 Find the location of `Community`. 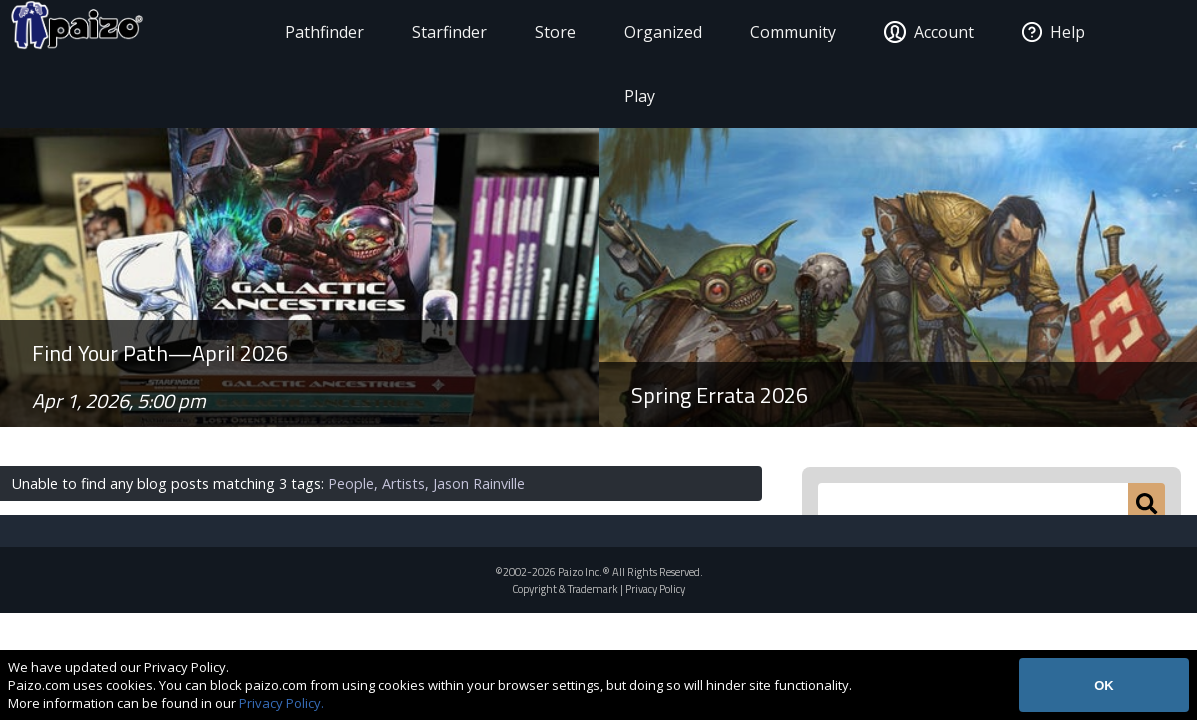

Community is located at coordinates (789, 32).